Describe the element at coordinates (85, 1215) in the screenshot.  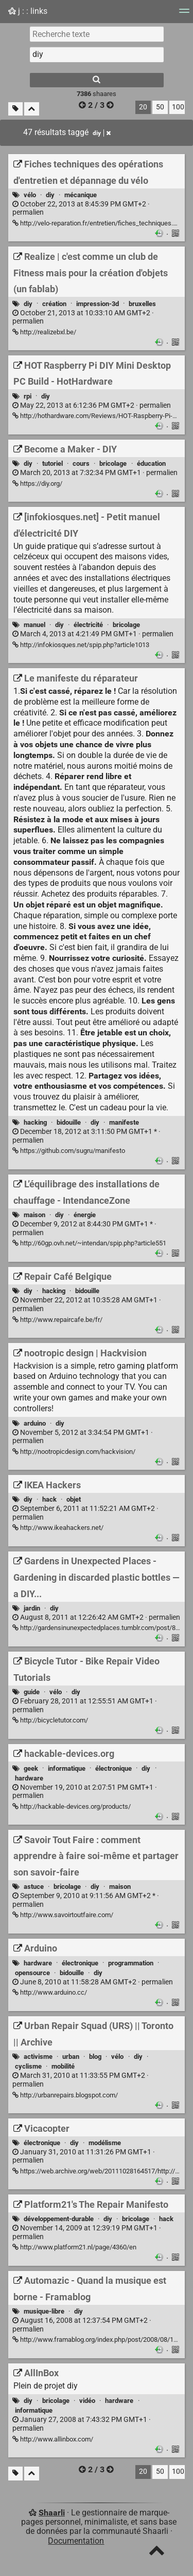
I see `énergie` at that location.